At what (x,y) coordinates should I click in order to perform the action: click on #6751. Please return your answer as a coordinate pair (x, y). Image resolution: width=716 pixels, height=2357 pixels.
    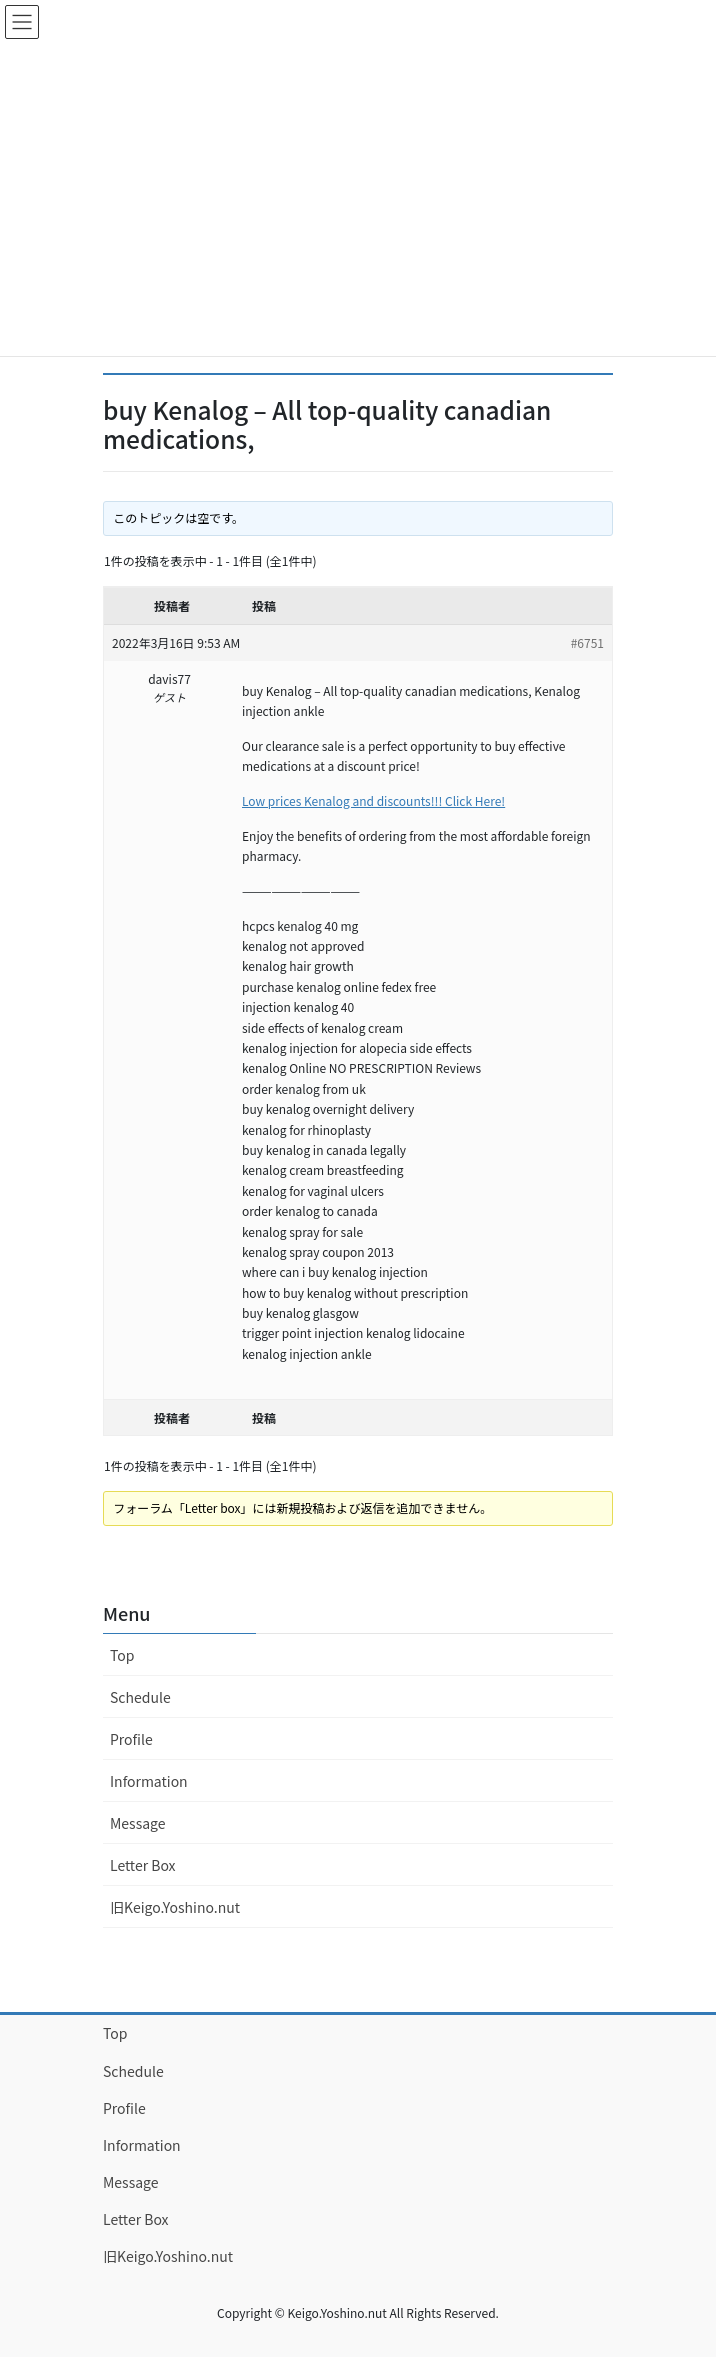
    Looking at the image, I should click on (587, 642).